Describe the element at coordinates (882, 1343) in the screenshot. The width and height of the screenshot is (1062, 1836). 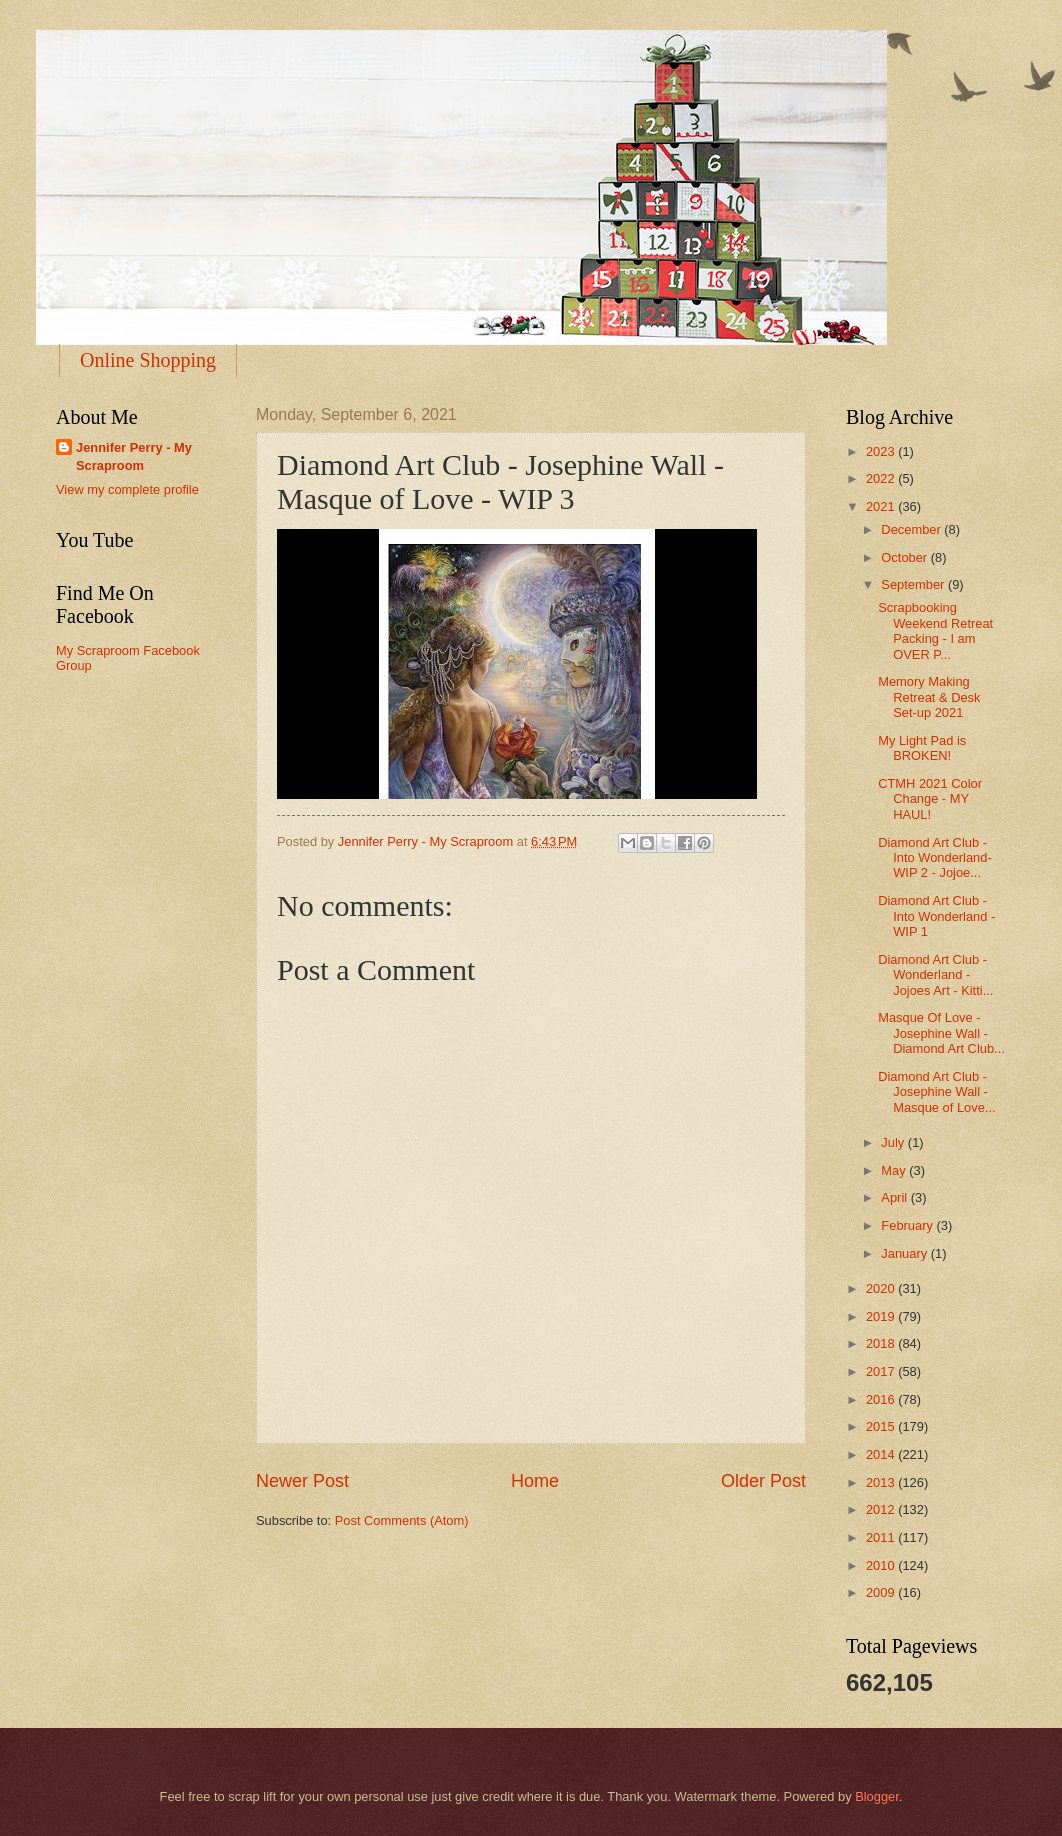
I see `2018` at that location.